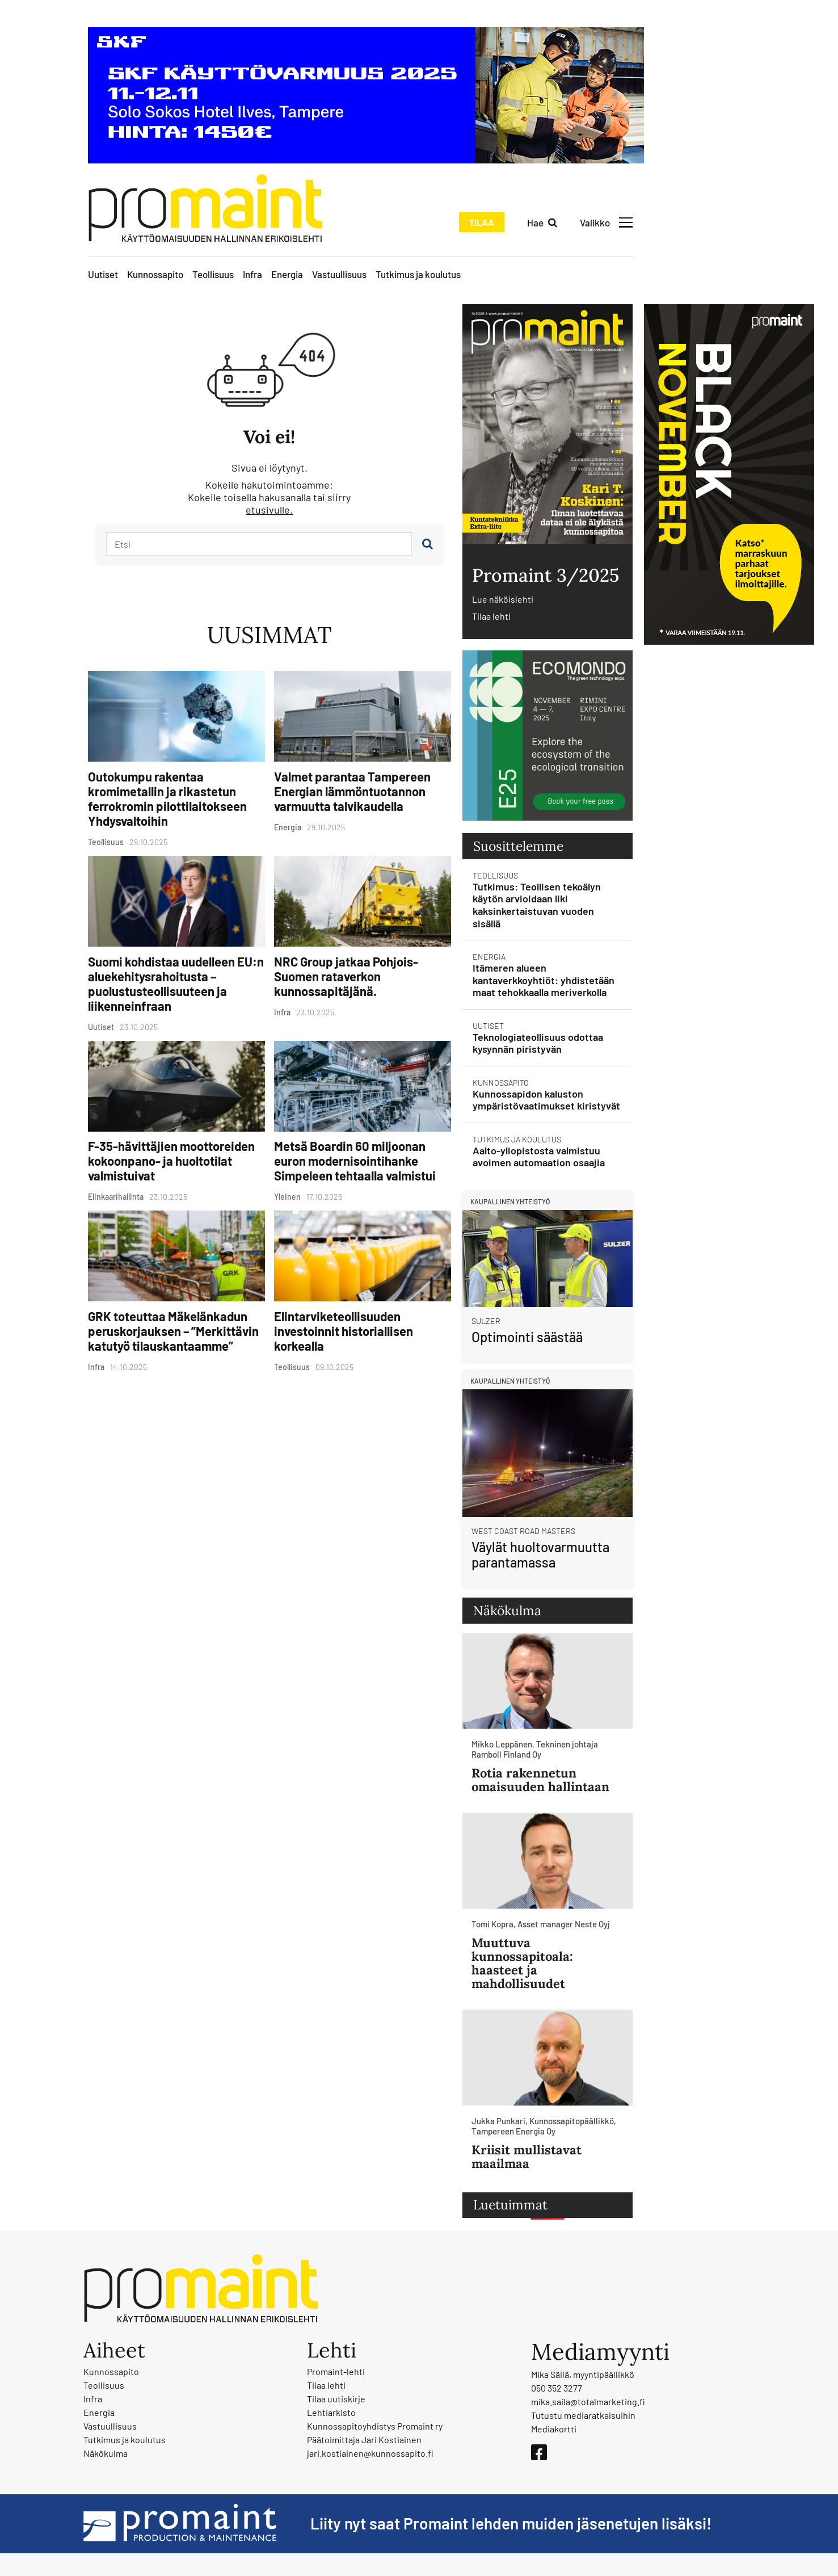 Image resolution: width=838 pixels, height=2576 pixels. Describe the element at coordinates (522, 1963) in the screenshot. I see `Muuttuva kunnossapitoala: haasteet ja mahdollisuudet` at that location.